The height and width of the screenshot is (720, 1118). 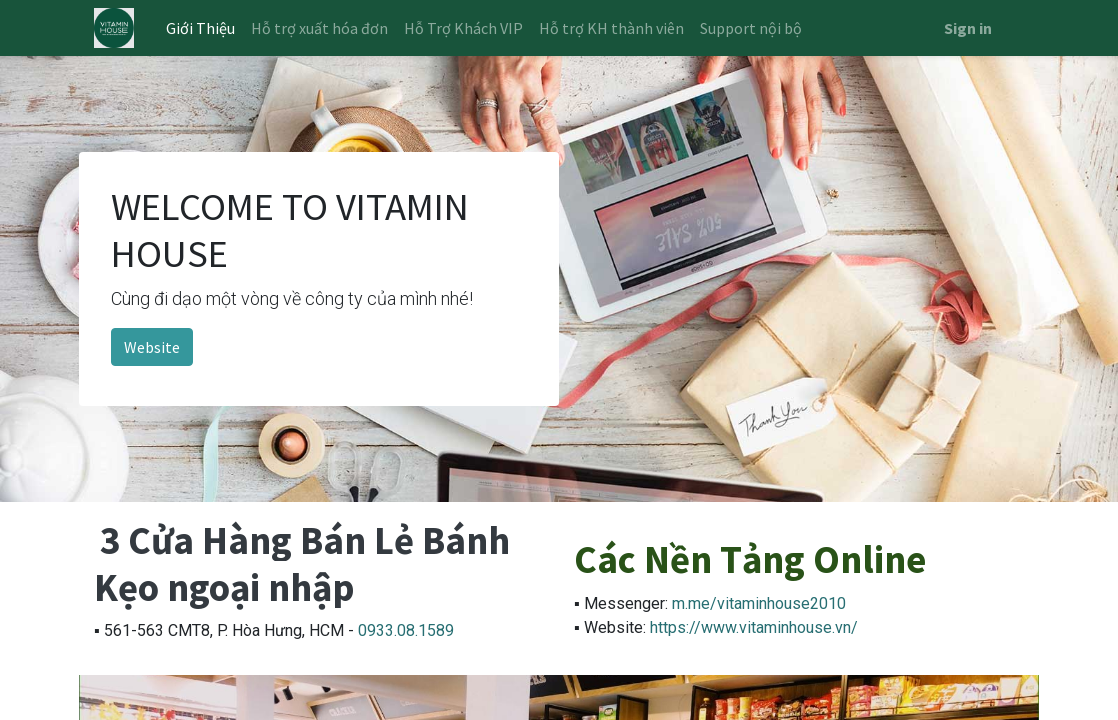 I want to click on [menuitem], so click(x=200, y=28).